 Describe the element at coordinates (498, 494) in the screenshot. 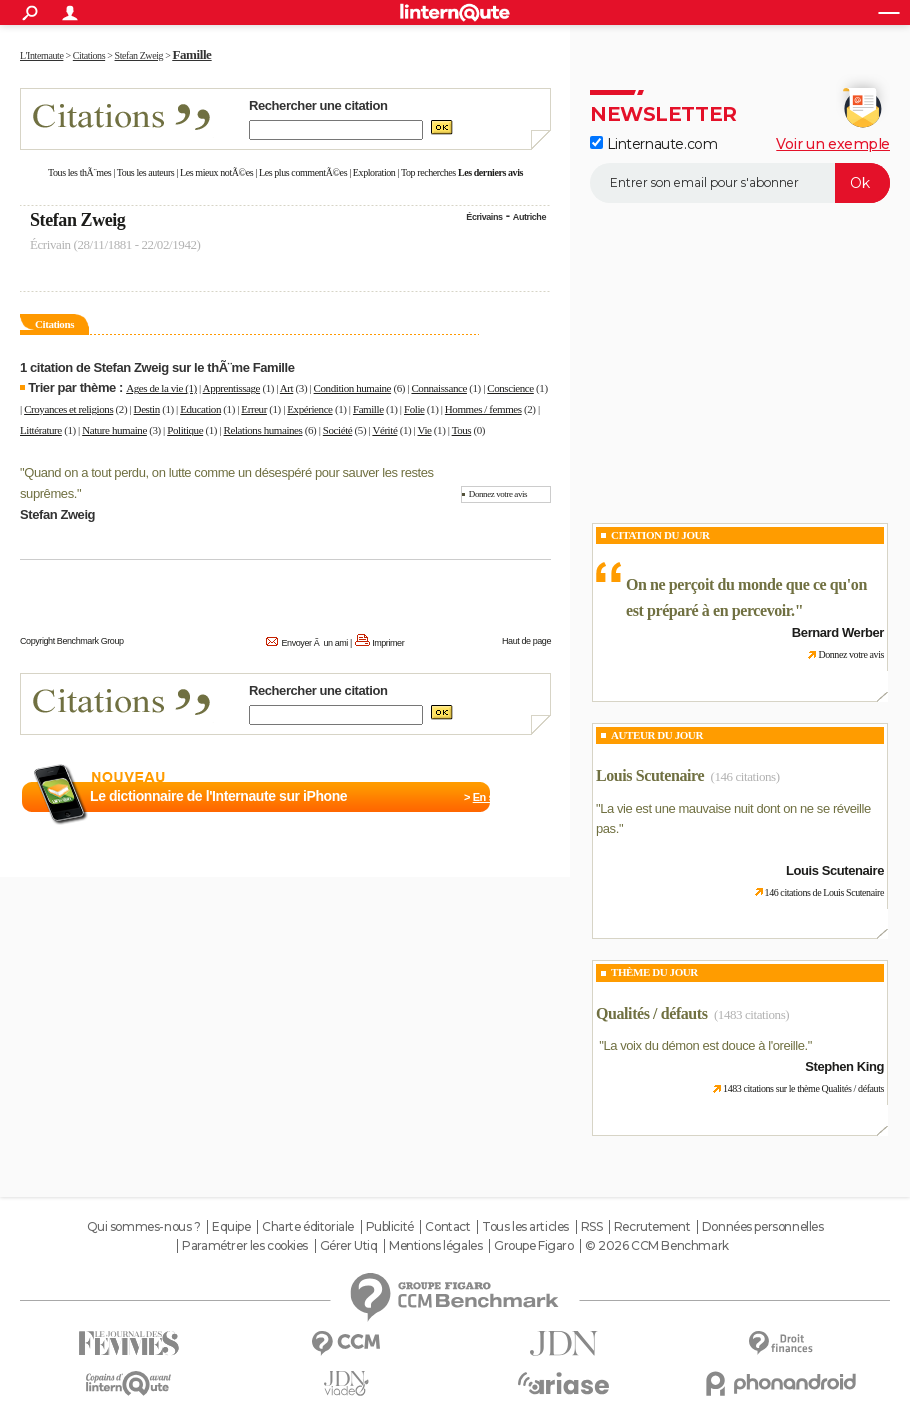

I see `Donnez votre avis` at that location.